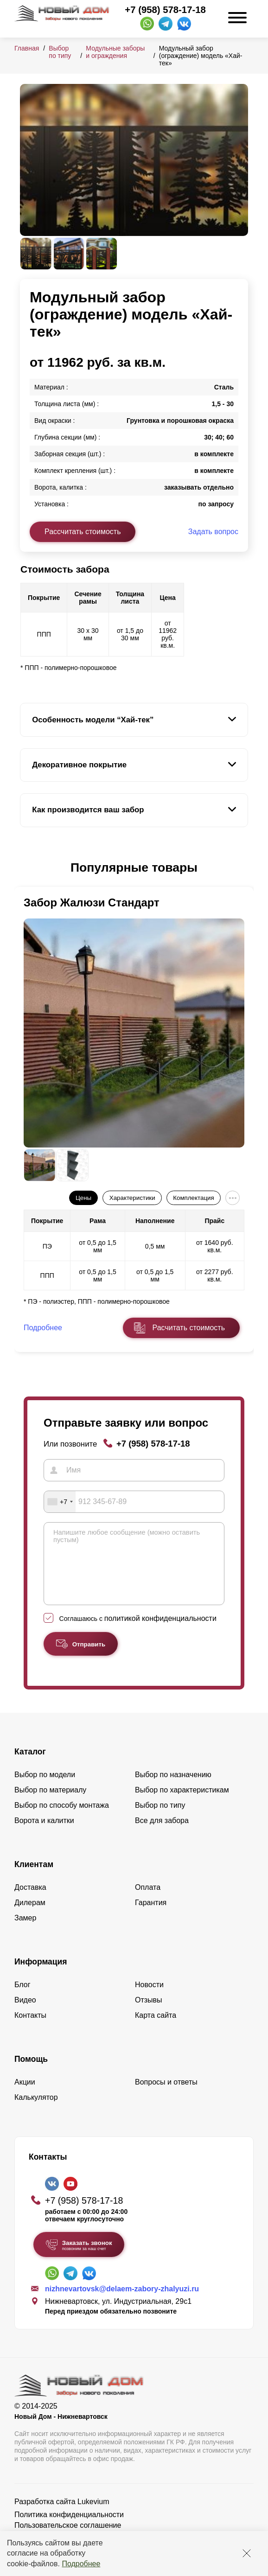 This screenshot has height=2576, width=268. I want to click on Комплектация, so click(193, 1197).